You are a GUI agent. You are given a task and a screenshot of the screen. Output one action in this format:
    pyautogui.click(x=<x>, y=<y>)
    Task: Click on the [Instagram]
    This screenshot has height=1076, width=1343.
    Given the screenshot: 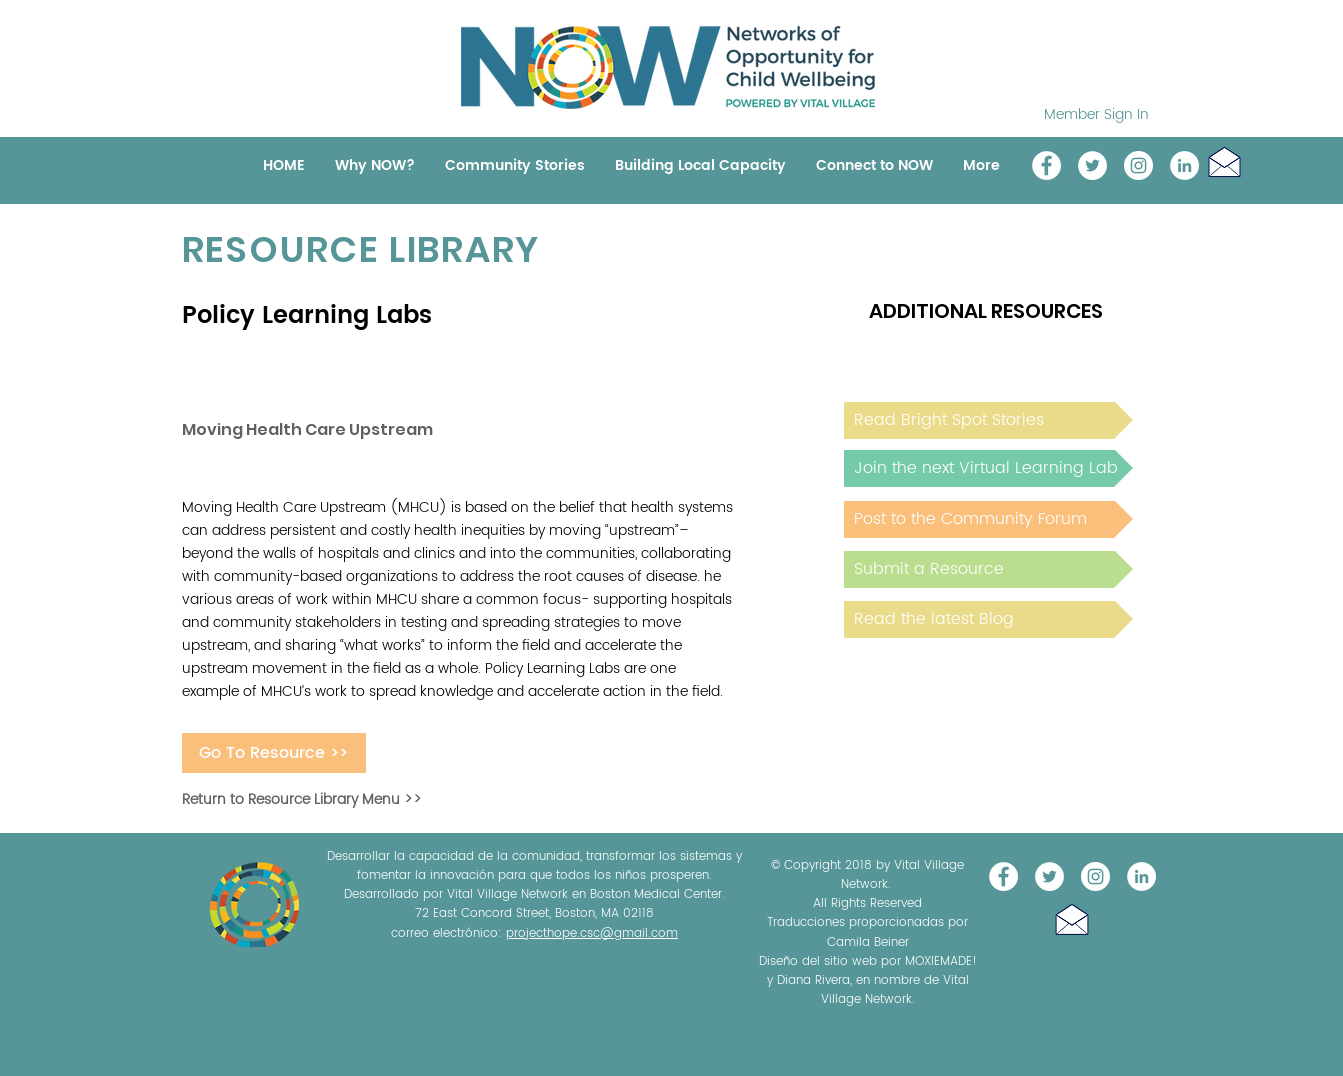 What is the action you would take?
    pyautogui.click(x=1138, y=165)
    